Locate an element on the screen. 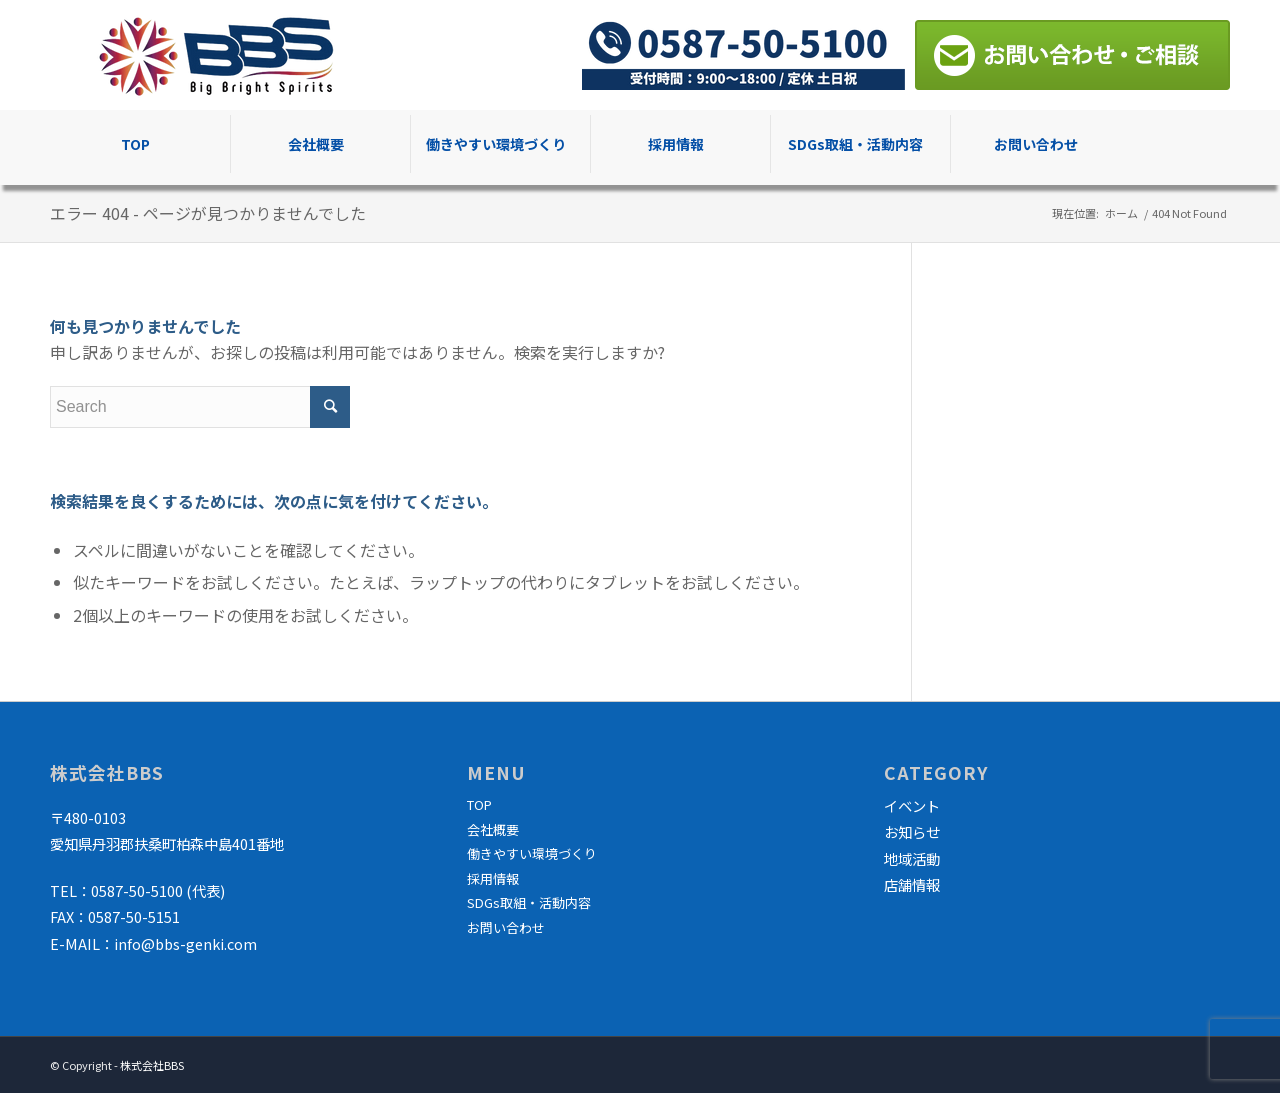  SDGs取組・活動内容 is located at coordinates (529, 902).